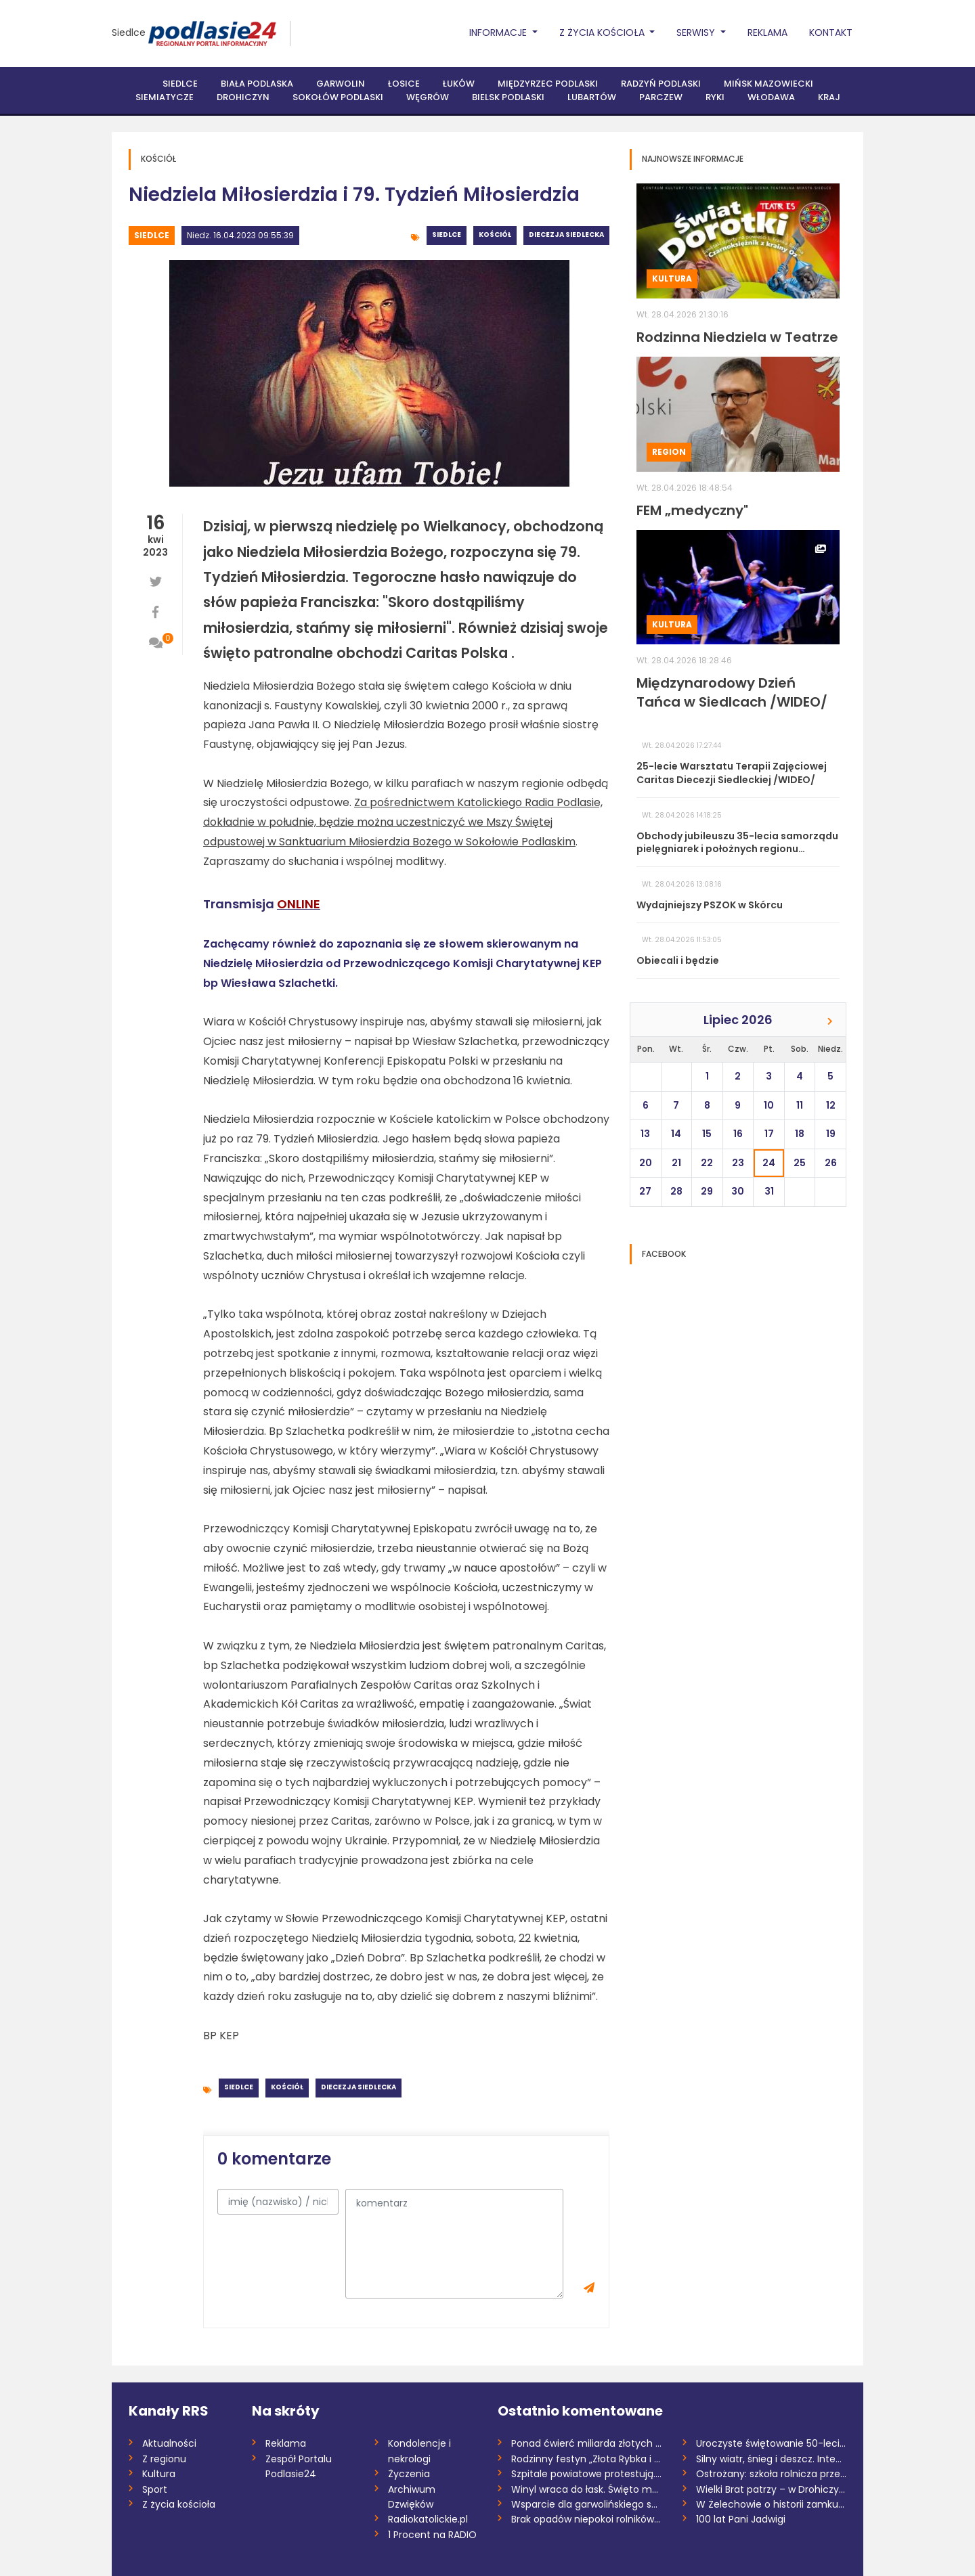 This screenshot has width=975, height=2576. Describe the element at coordinates (164, 97) in the screenshot. I see `Siemiatycze` at that location.